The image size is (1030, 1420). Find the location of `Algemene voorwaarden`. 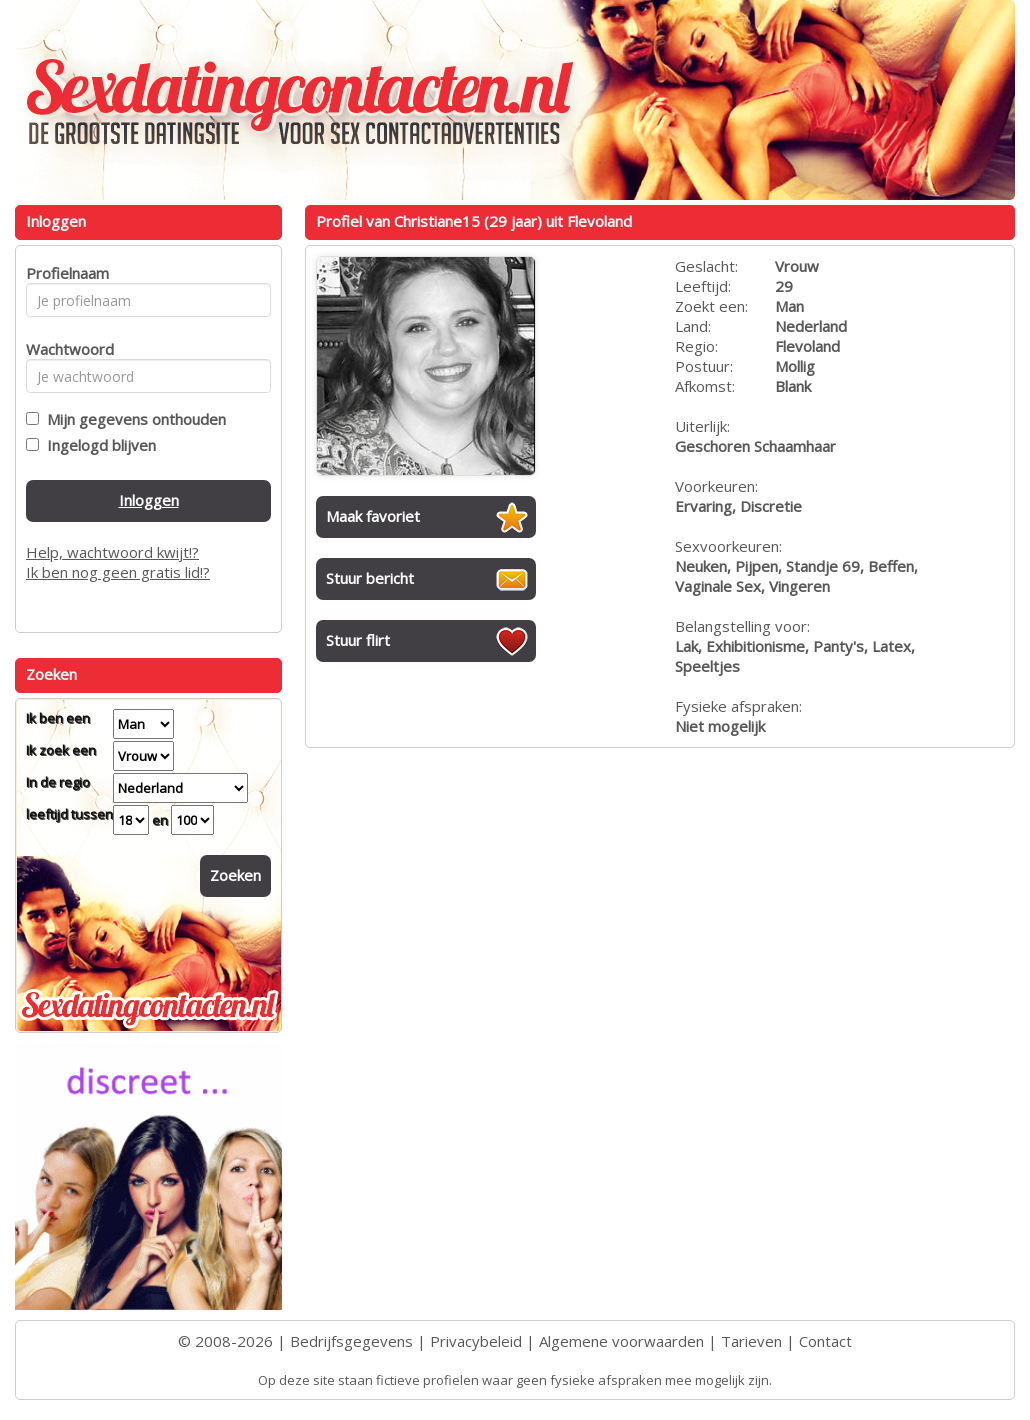

Algemene voorwaarden is located at coordinates (621, 1341).